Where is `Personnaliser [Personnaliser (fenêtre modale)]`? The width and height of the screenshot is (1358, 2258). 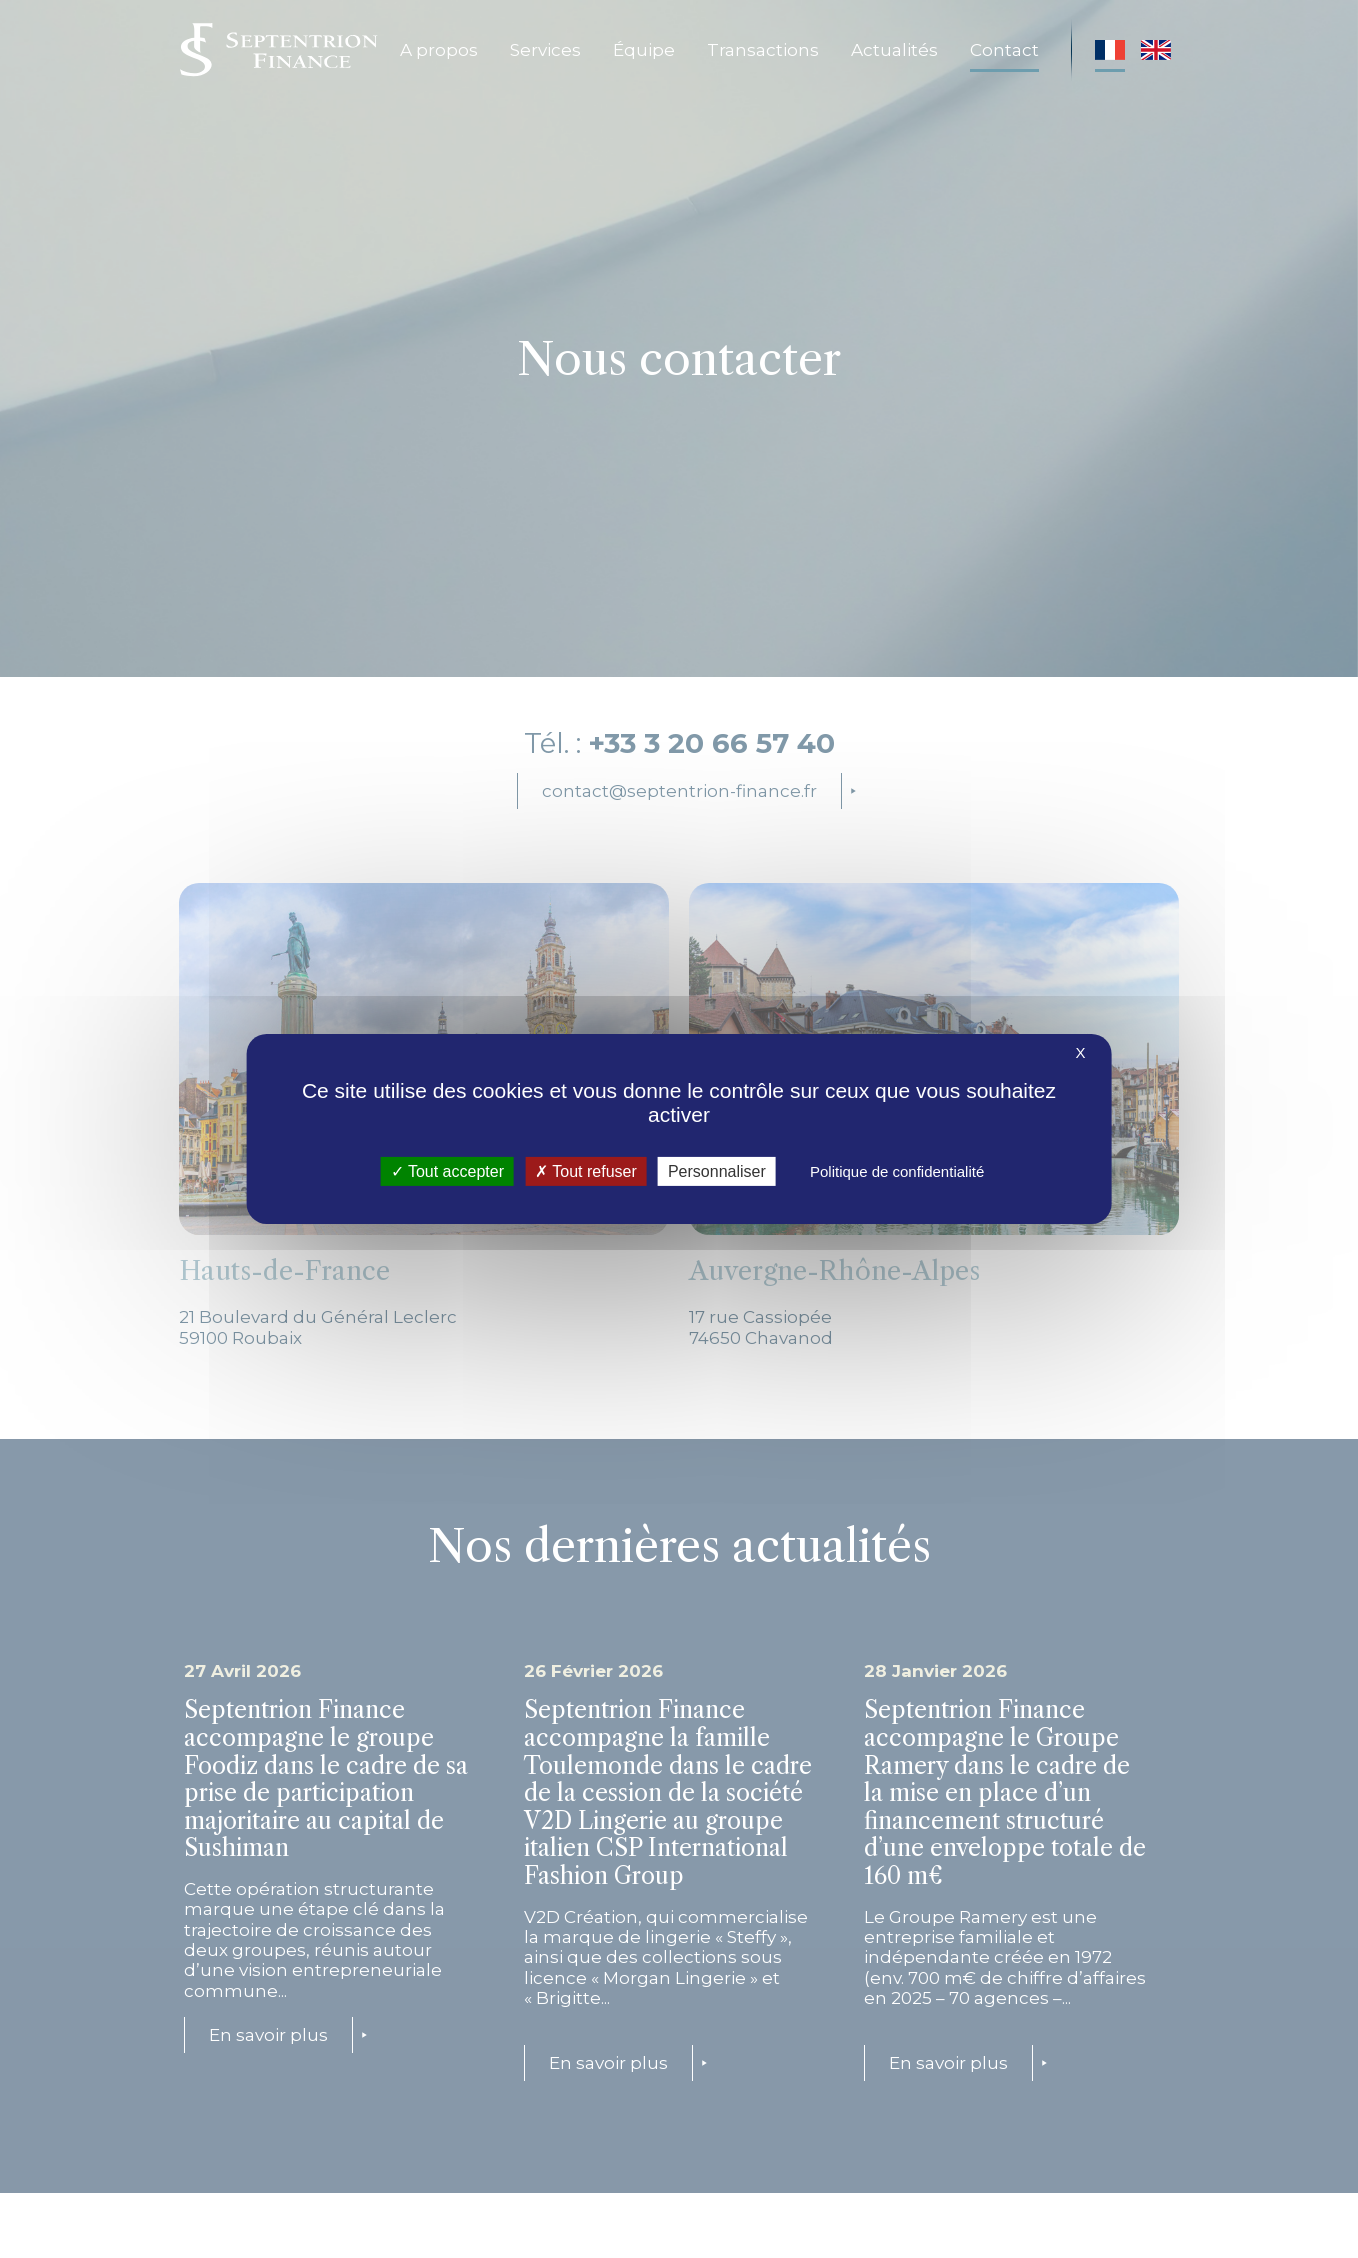
Personnaliser [Personnaliser (fenêtre modale)] is located at coordinates (717, 1171).